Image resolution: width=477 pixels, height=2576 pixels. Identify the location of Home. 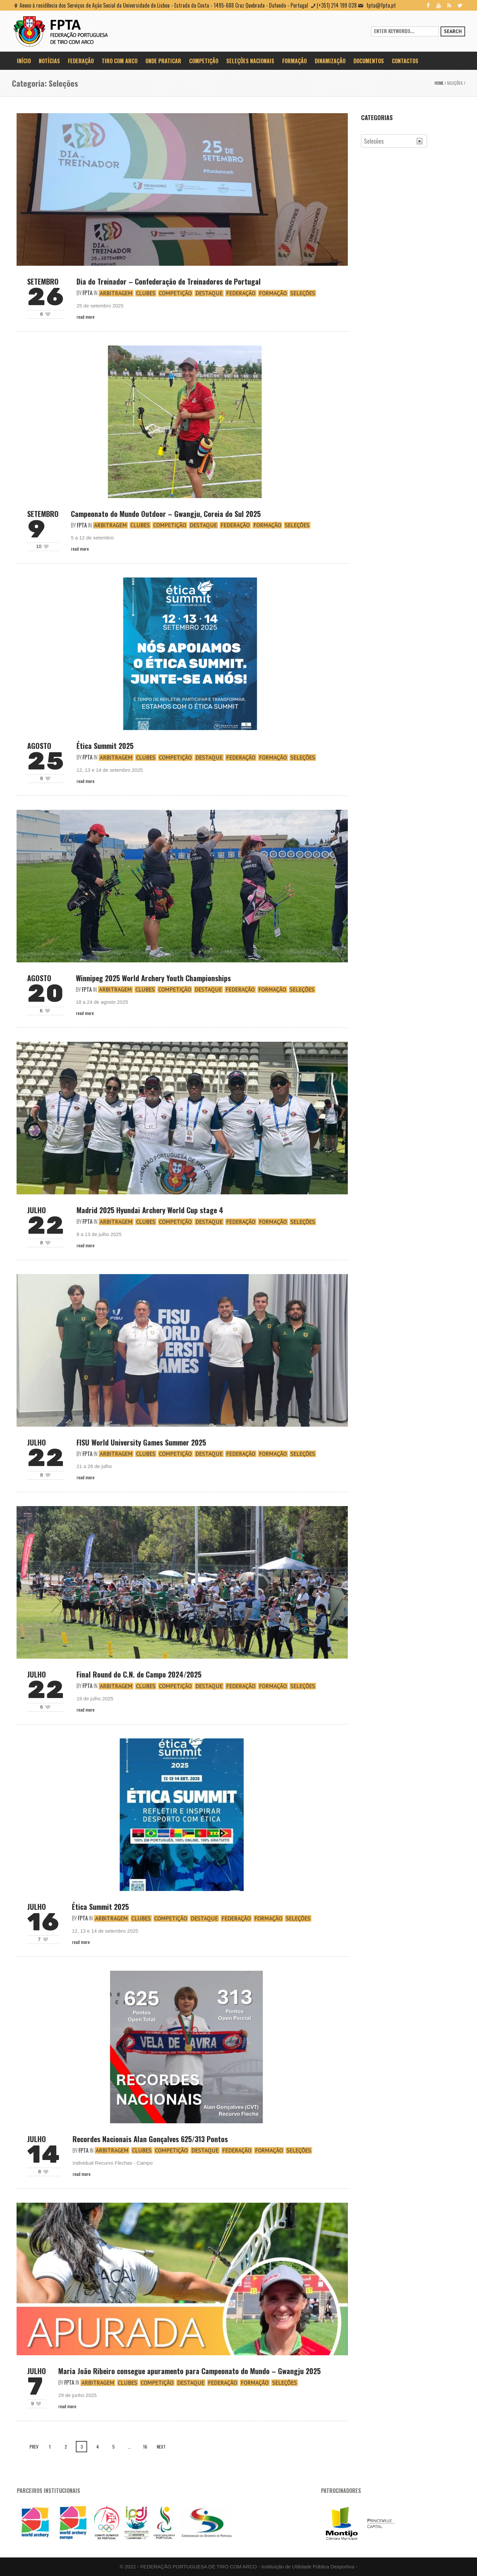
(439, 83).